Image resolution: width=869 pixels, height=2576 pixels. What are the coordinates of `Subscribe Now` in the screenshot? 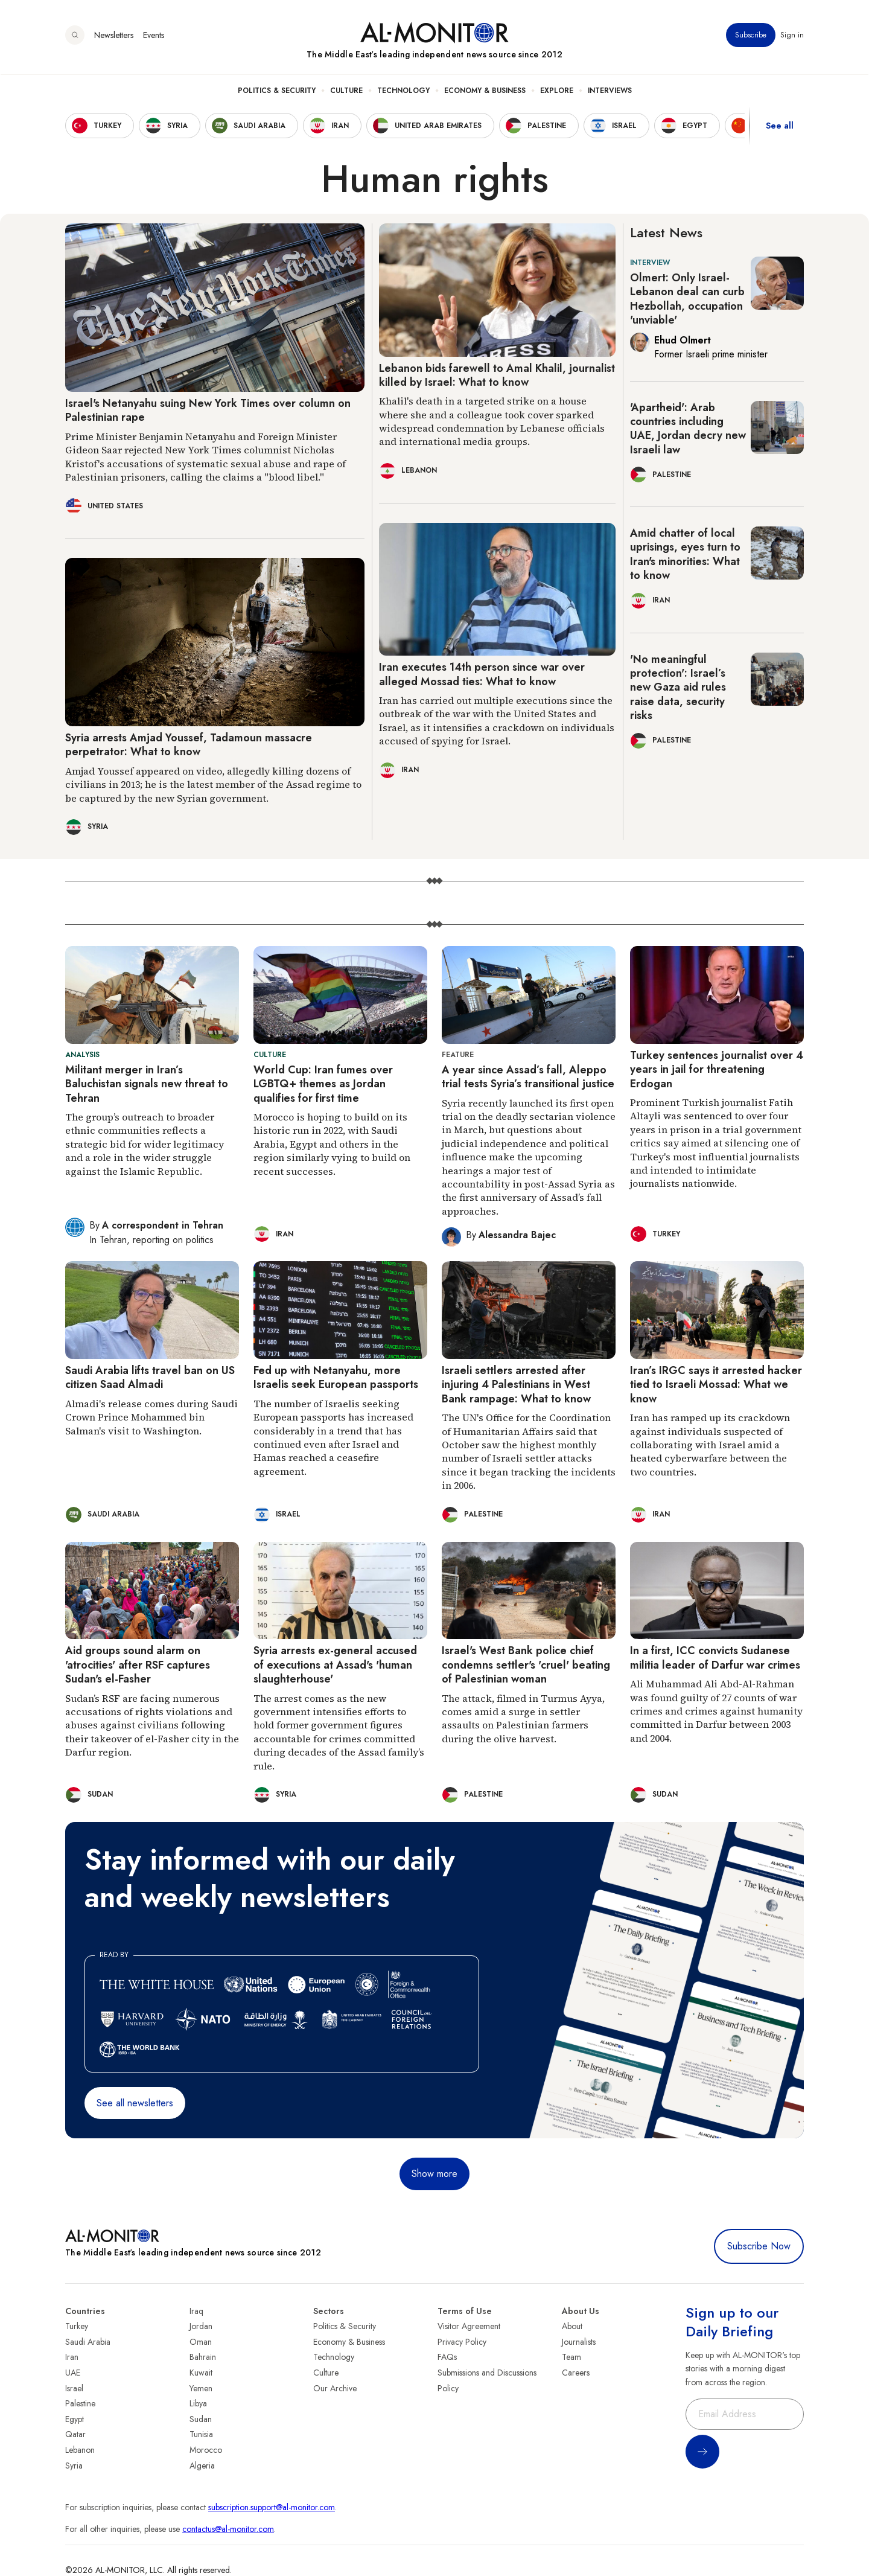 It's located at (759, 2246).